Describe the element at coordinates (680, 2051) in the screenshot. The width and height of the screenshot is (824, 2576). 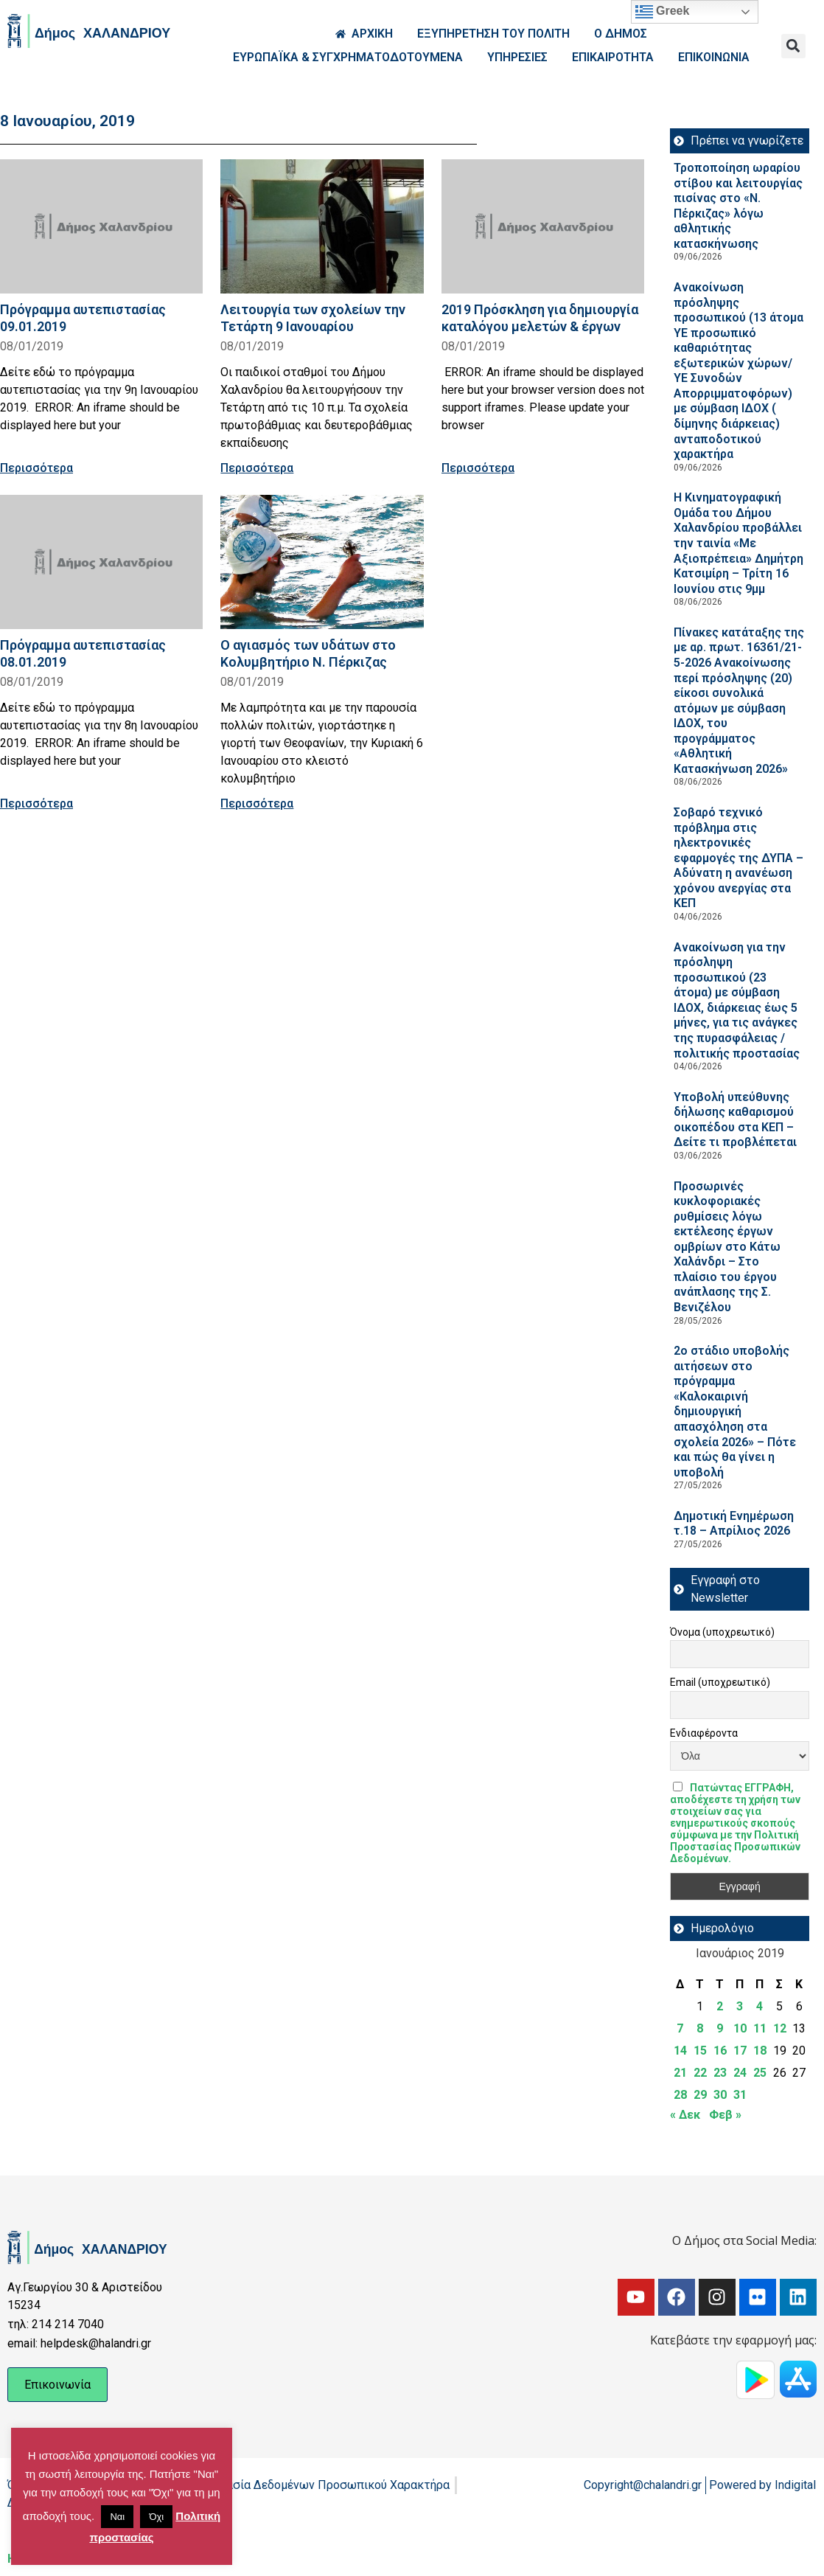
I see `14 [Τα άρθρα δημοσιεύτηκαν την 14 January 2019]` at that location.